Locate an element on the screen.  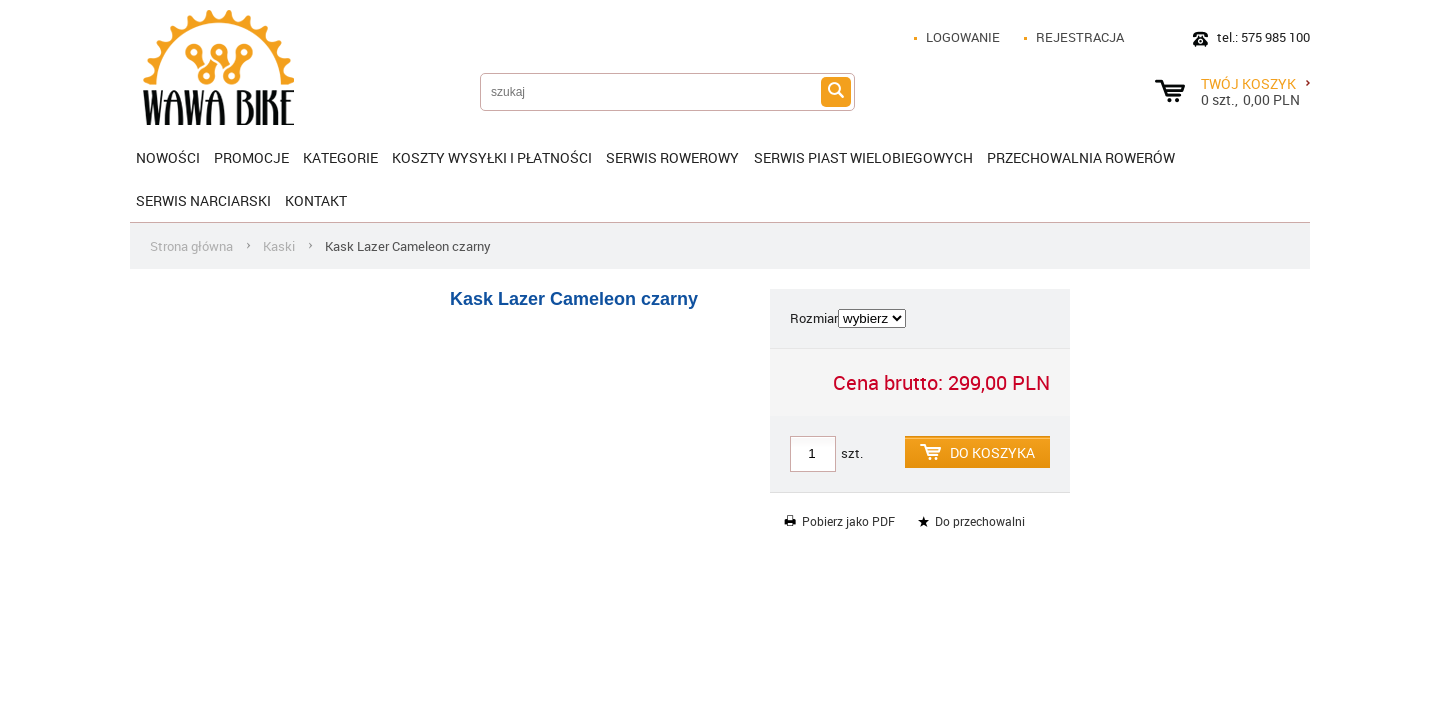
Nowości is located at coordinates (168, 157).